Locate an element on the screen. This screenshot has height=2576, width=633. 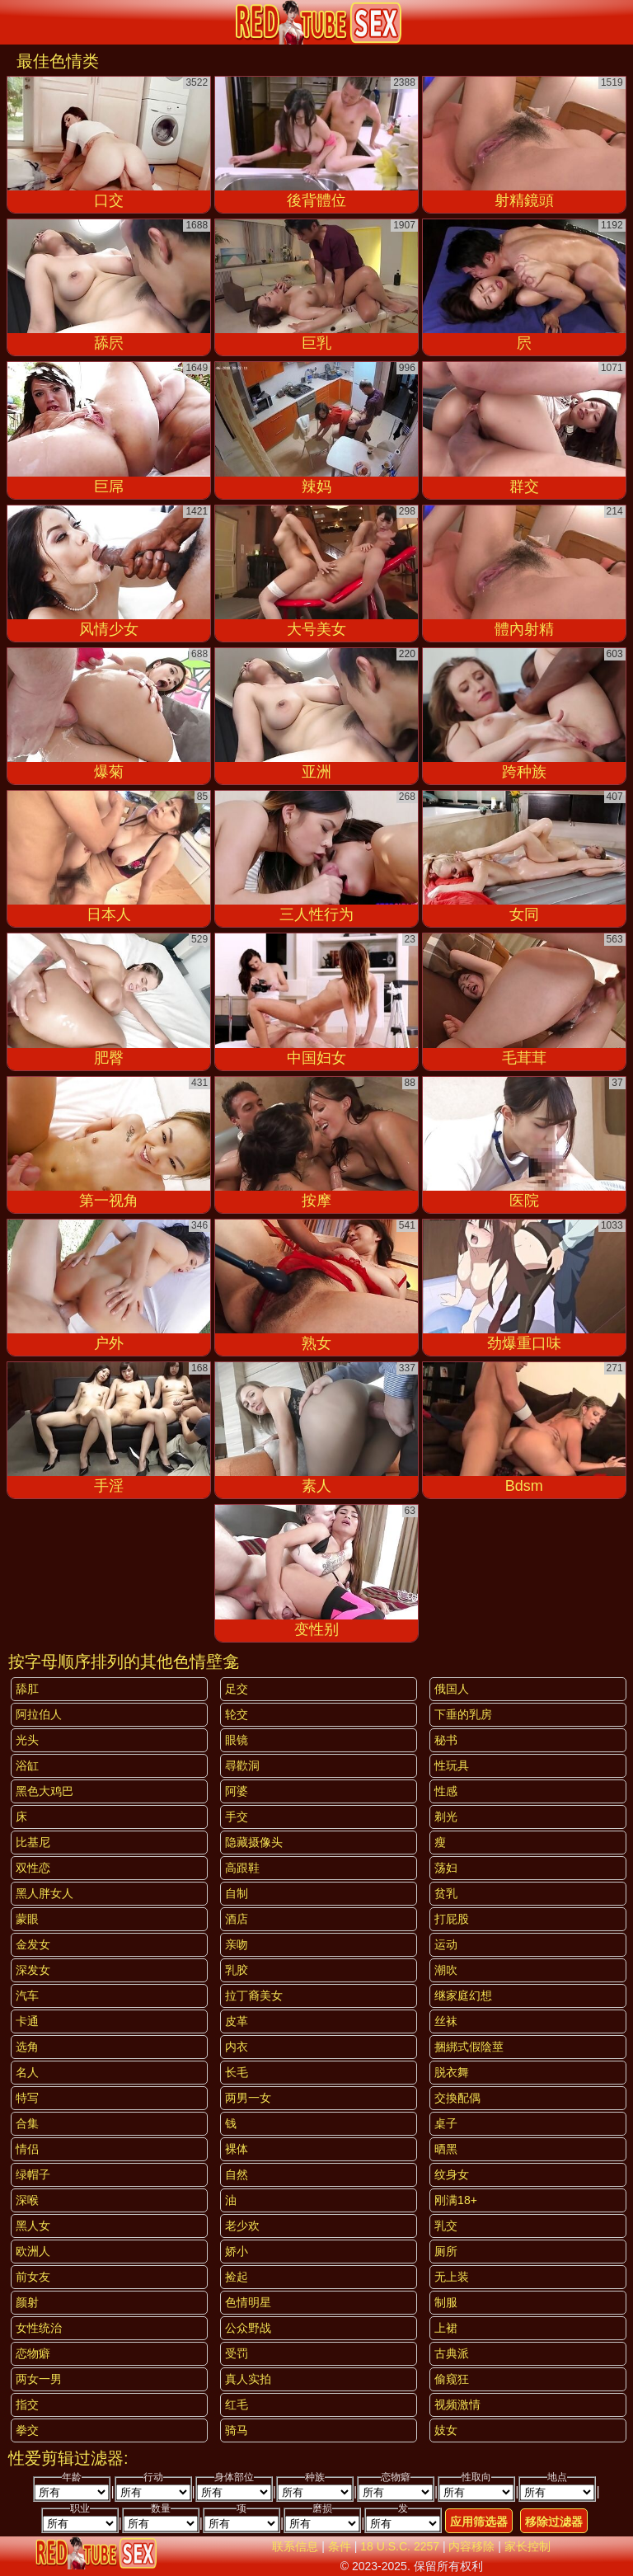
偷窥狂 is located at coordinates (451, 2379).